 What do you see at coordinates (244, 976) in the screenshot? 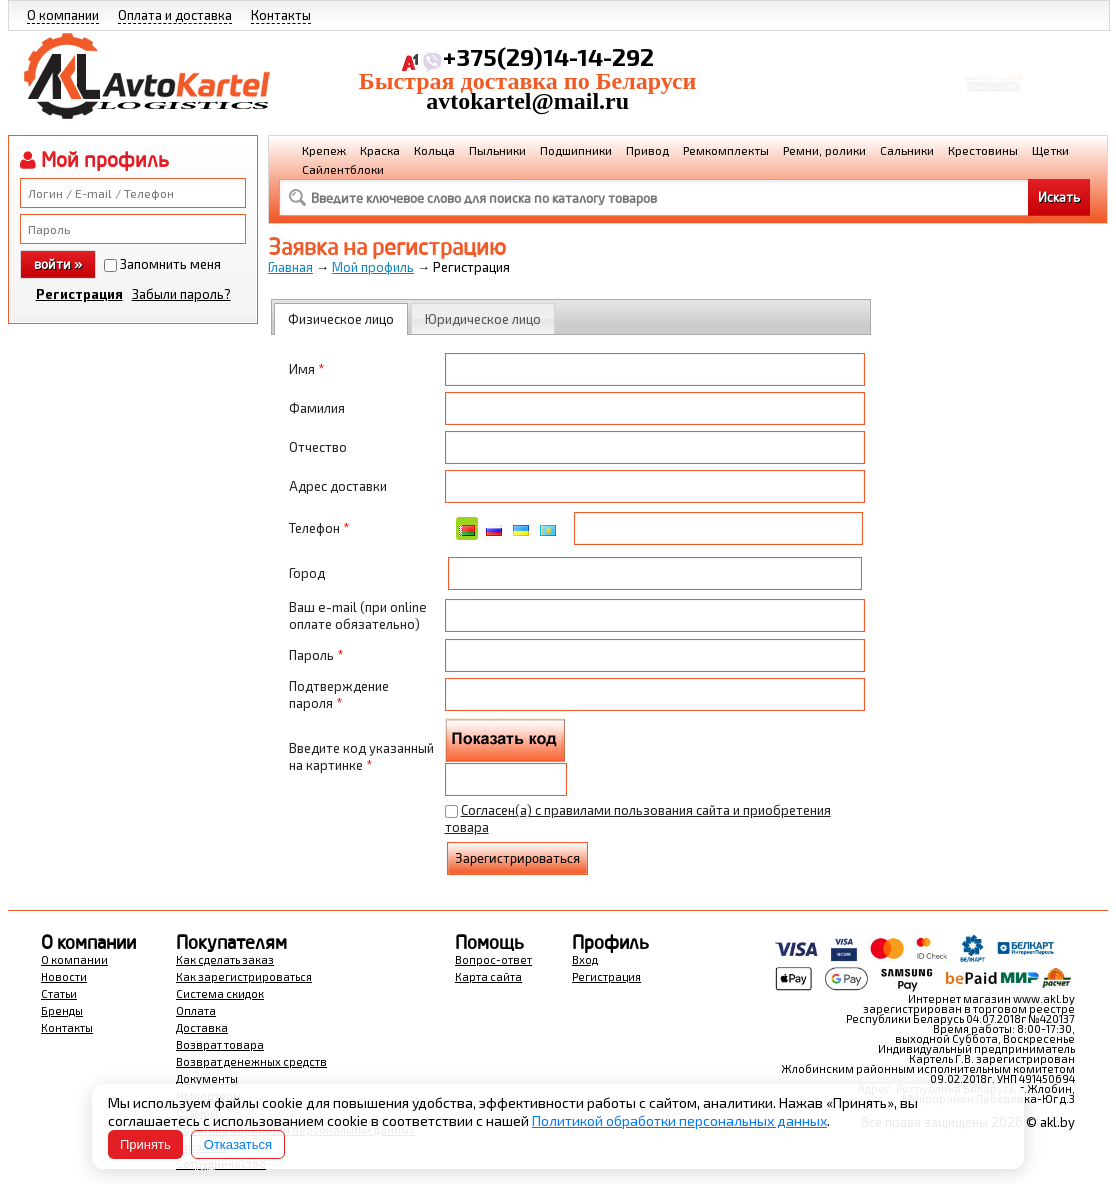
I see `Как зарегистрироваться` at bounding box center [244, 976].